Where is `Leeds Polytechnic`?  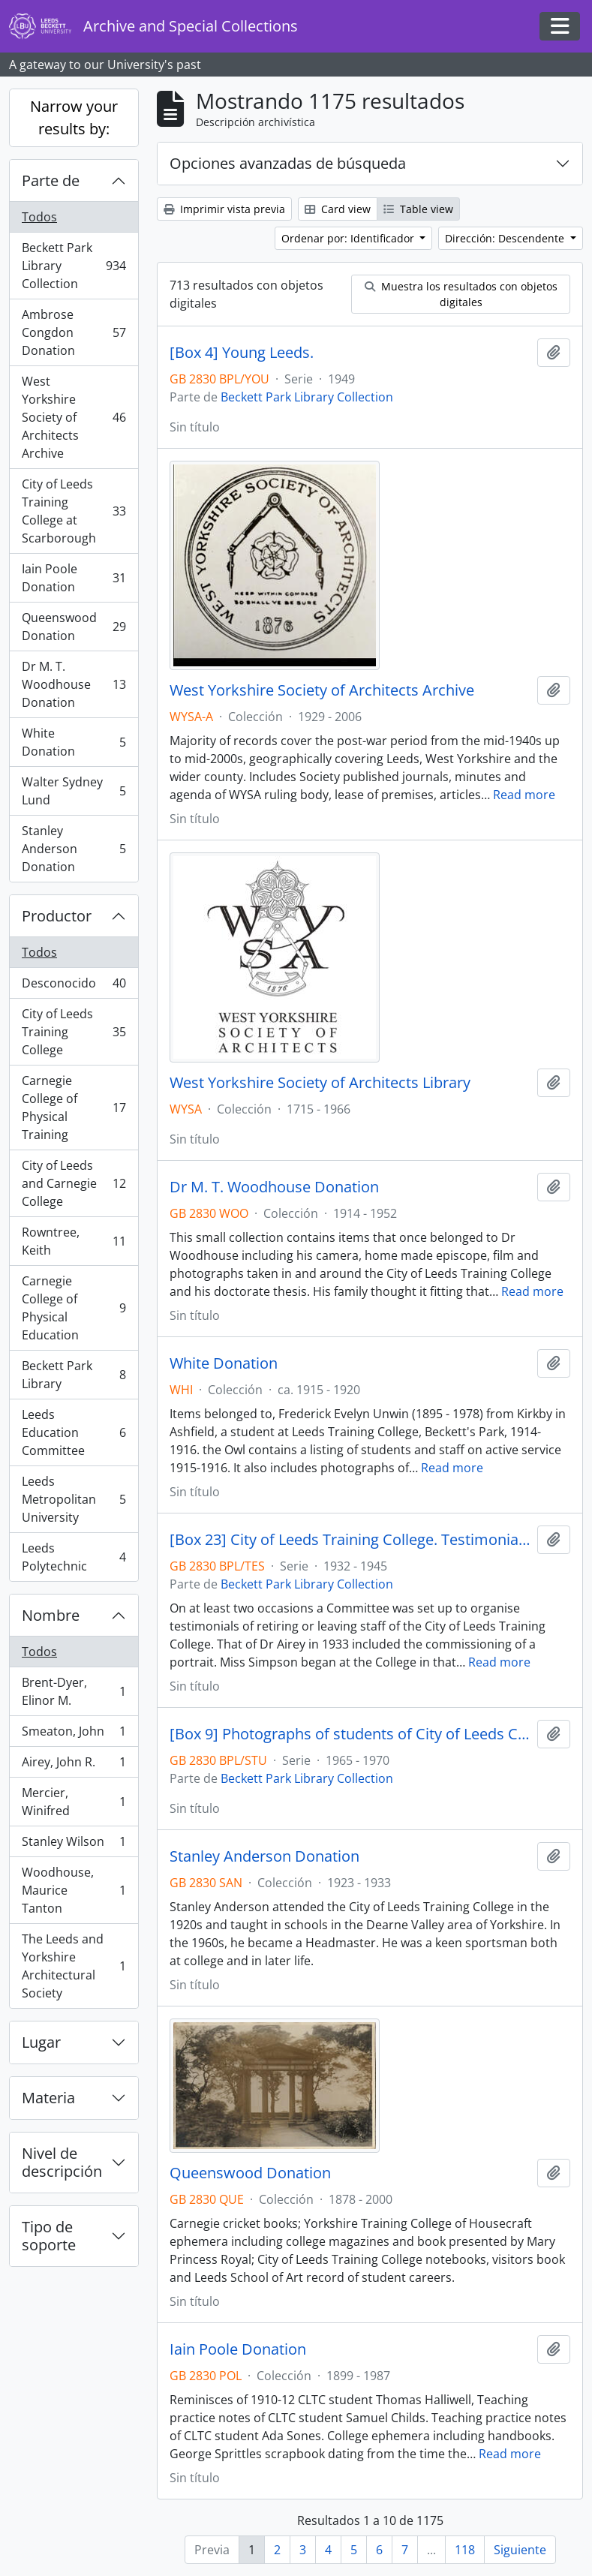
Leeds Polytechnic is located at coordinates (73, 1557).